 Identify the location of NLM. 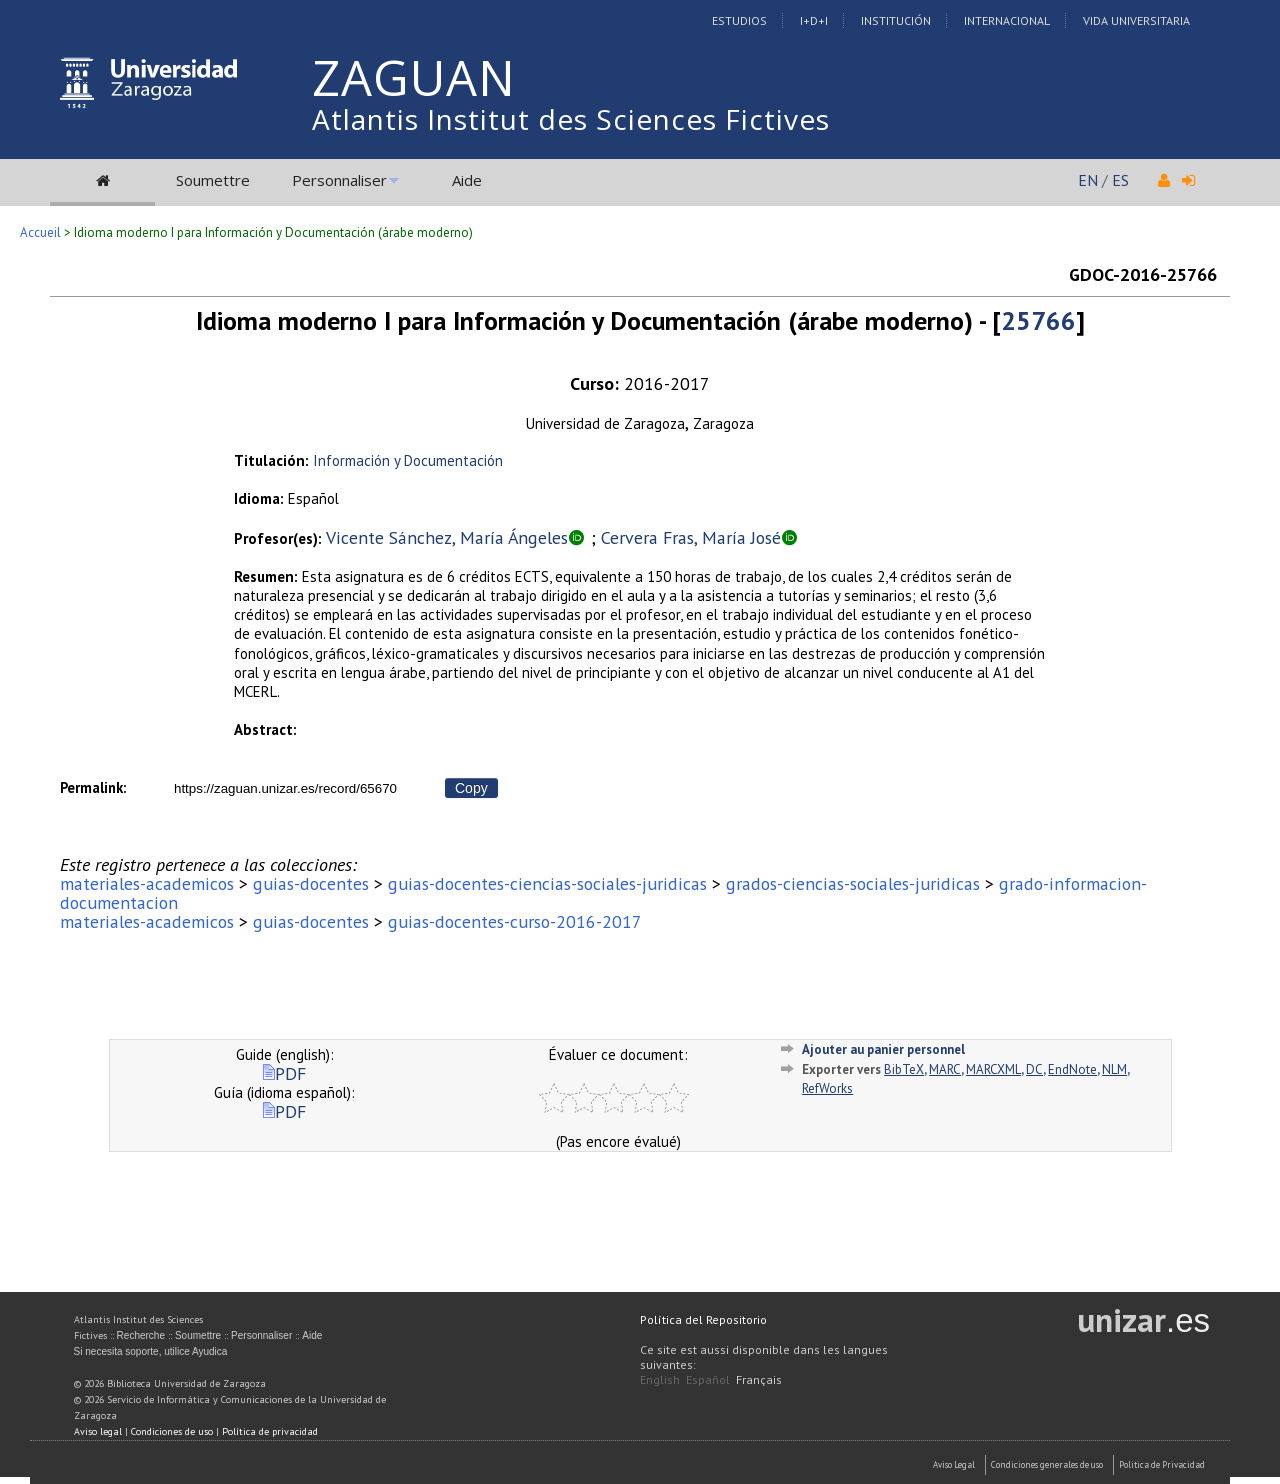
(1114, 1069).